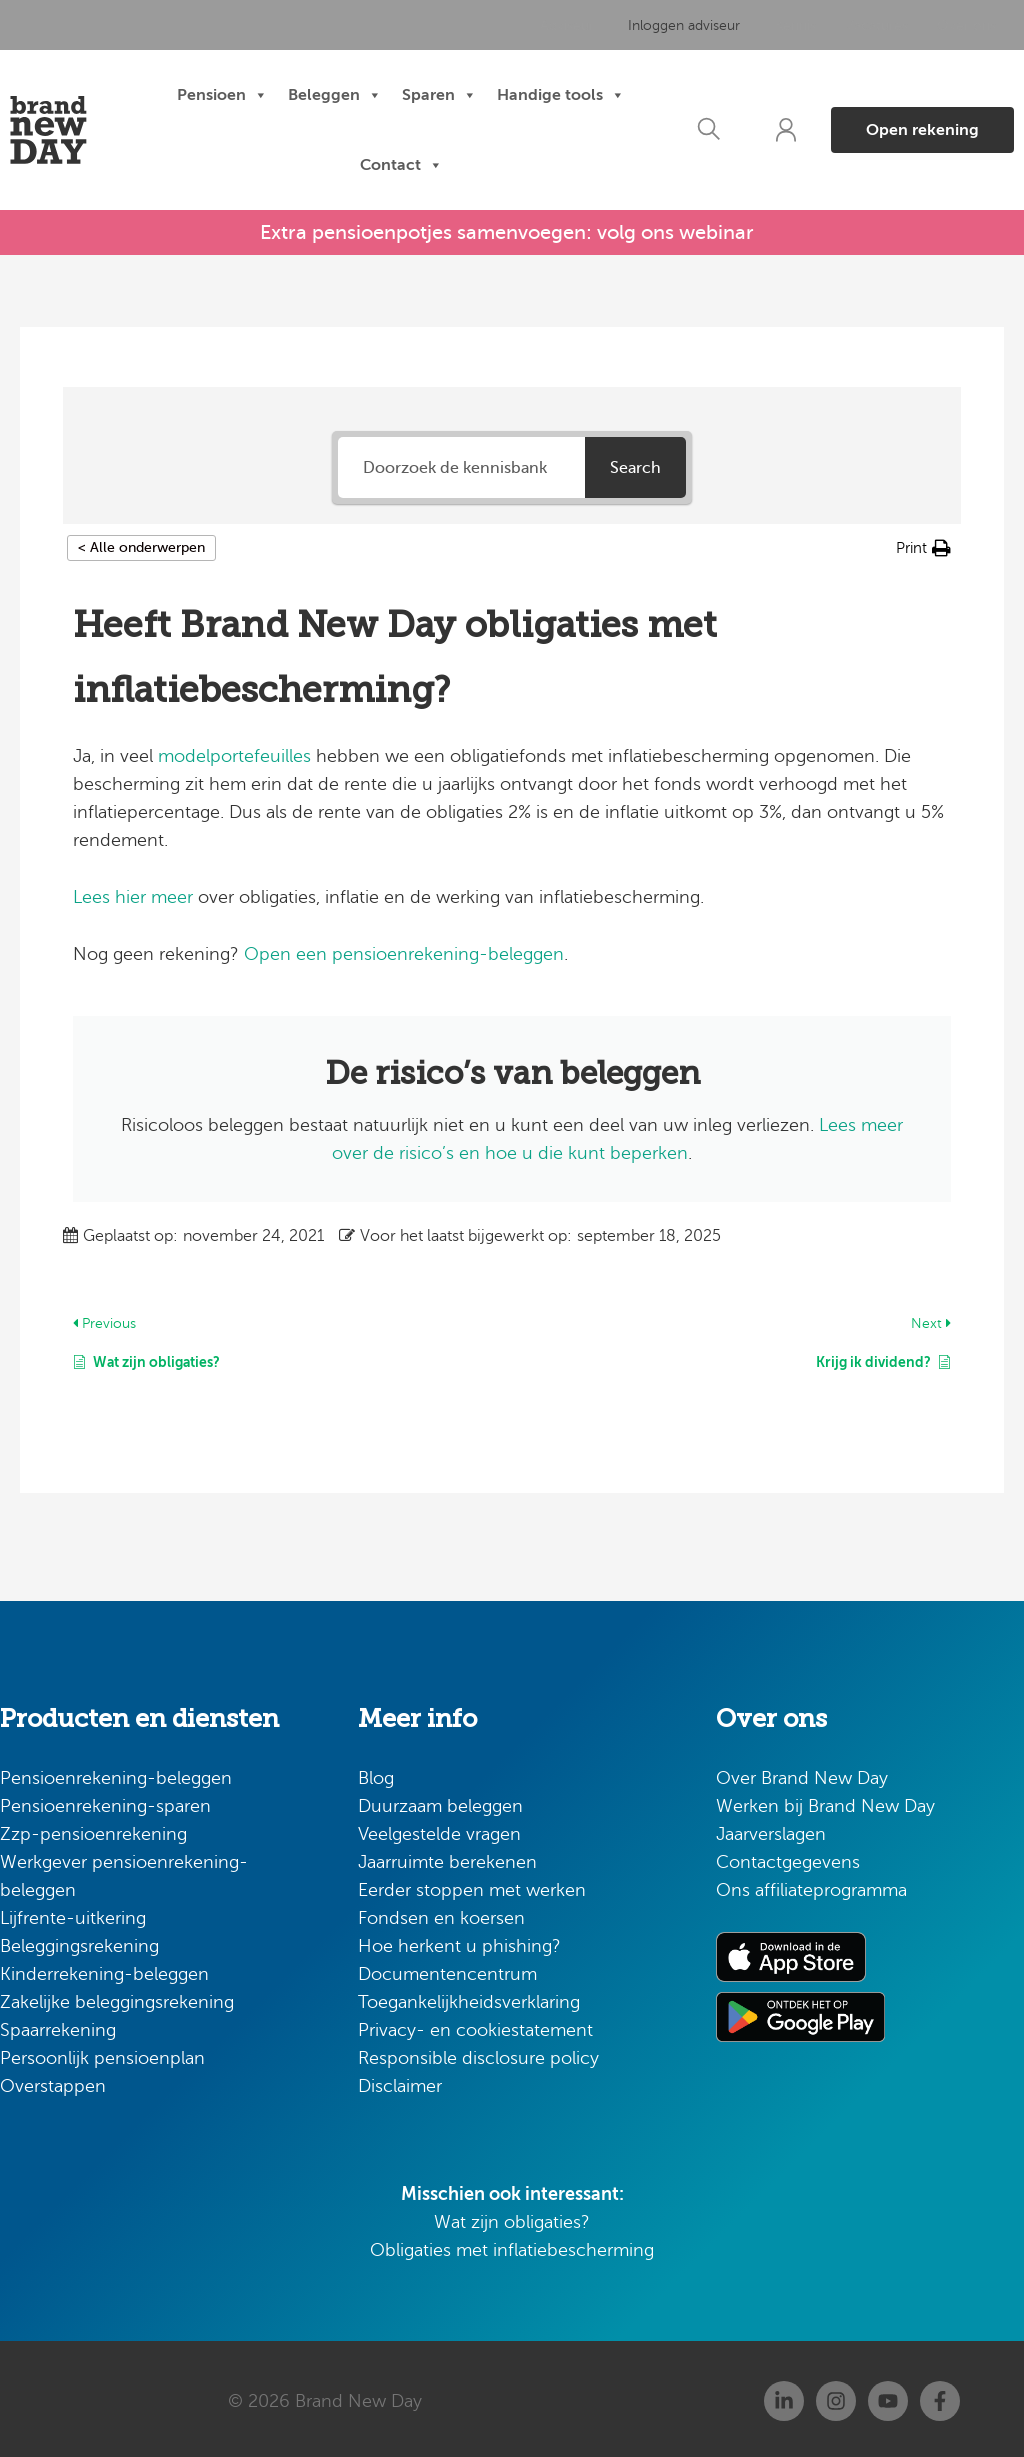 The height and width of the screenshot is (2457, 1024). Describe the element at coordinates (940, 2397) in the screenshot. I see `[Facebook]` at that location.